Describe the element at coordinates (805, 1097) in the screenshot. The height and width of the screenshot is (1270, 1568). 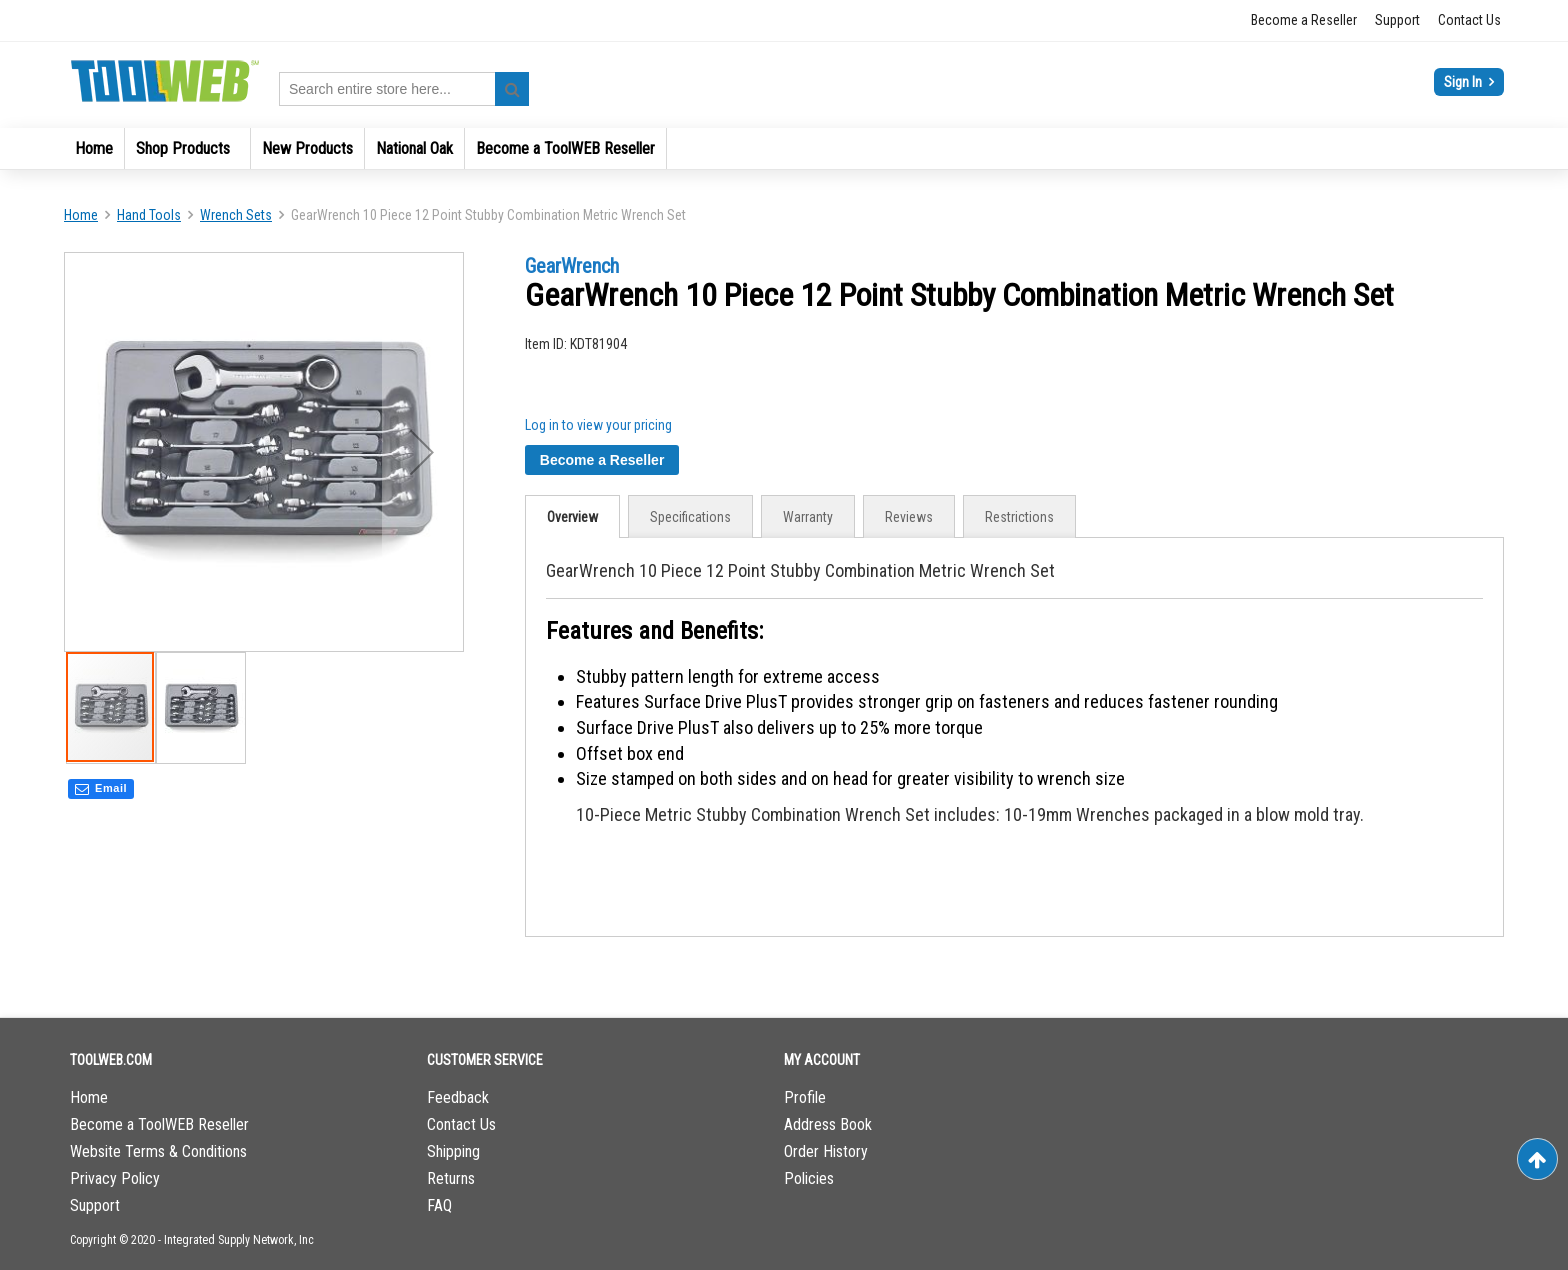
I see `Profile` at that location.